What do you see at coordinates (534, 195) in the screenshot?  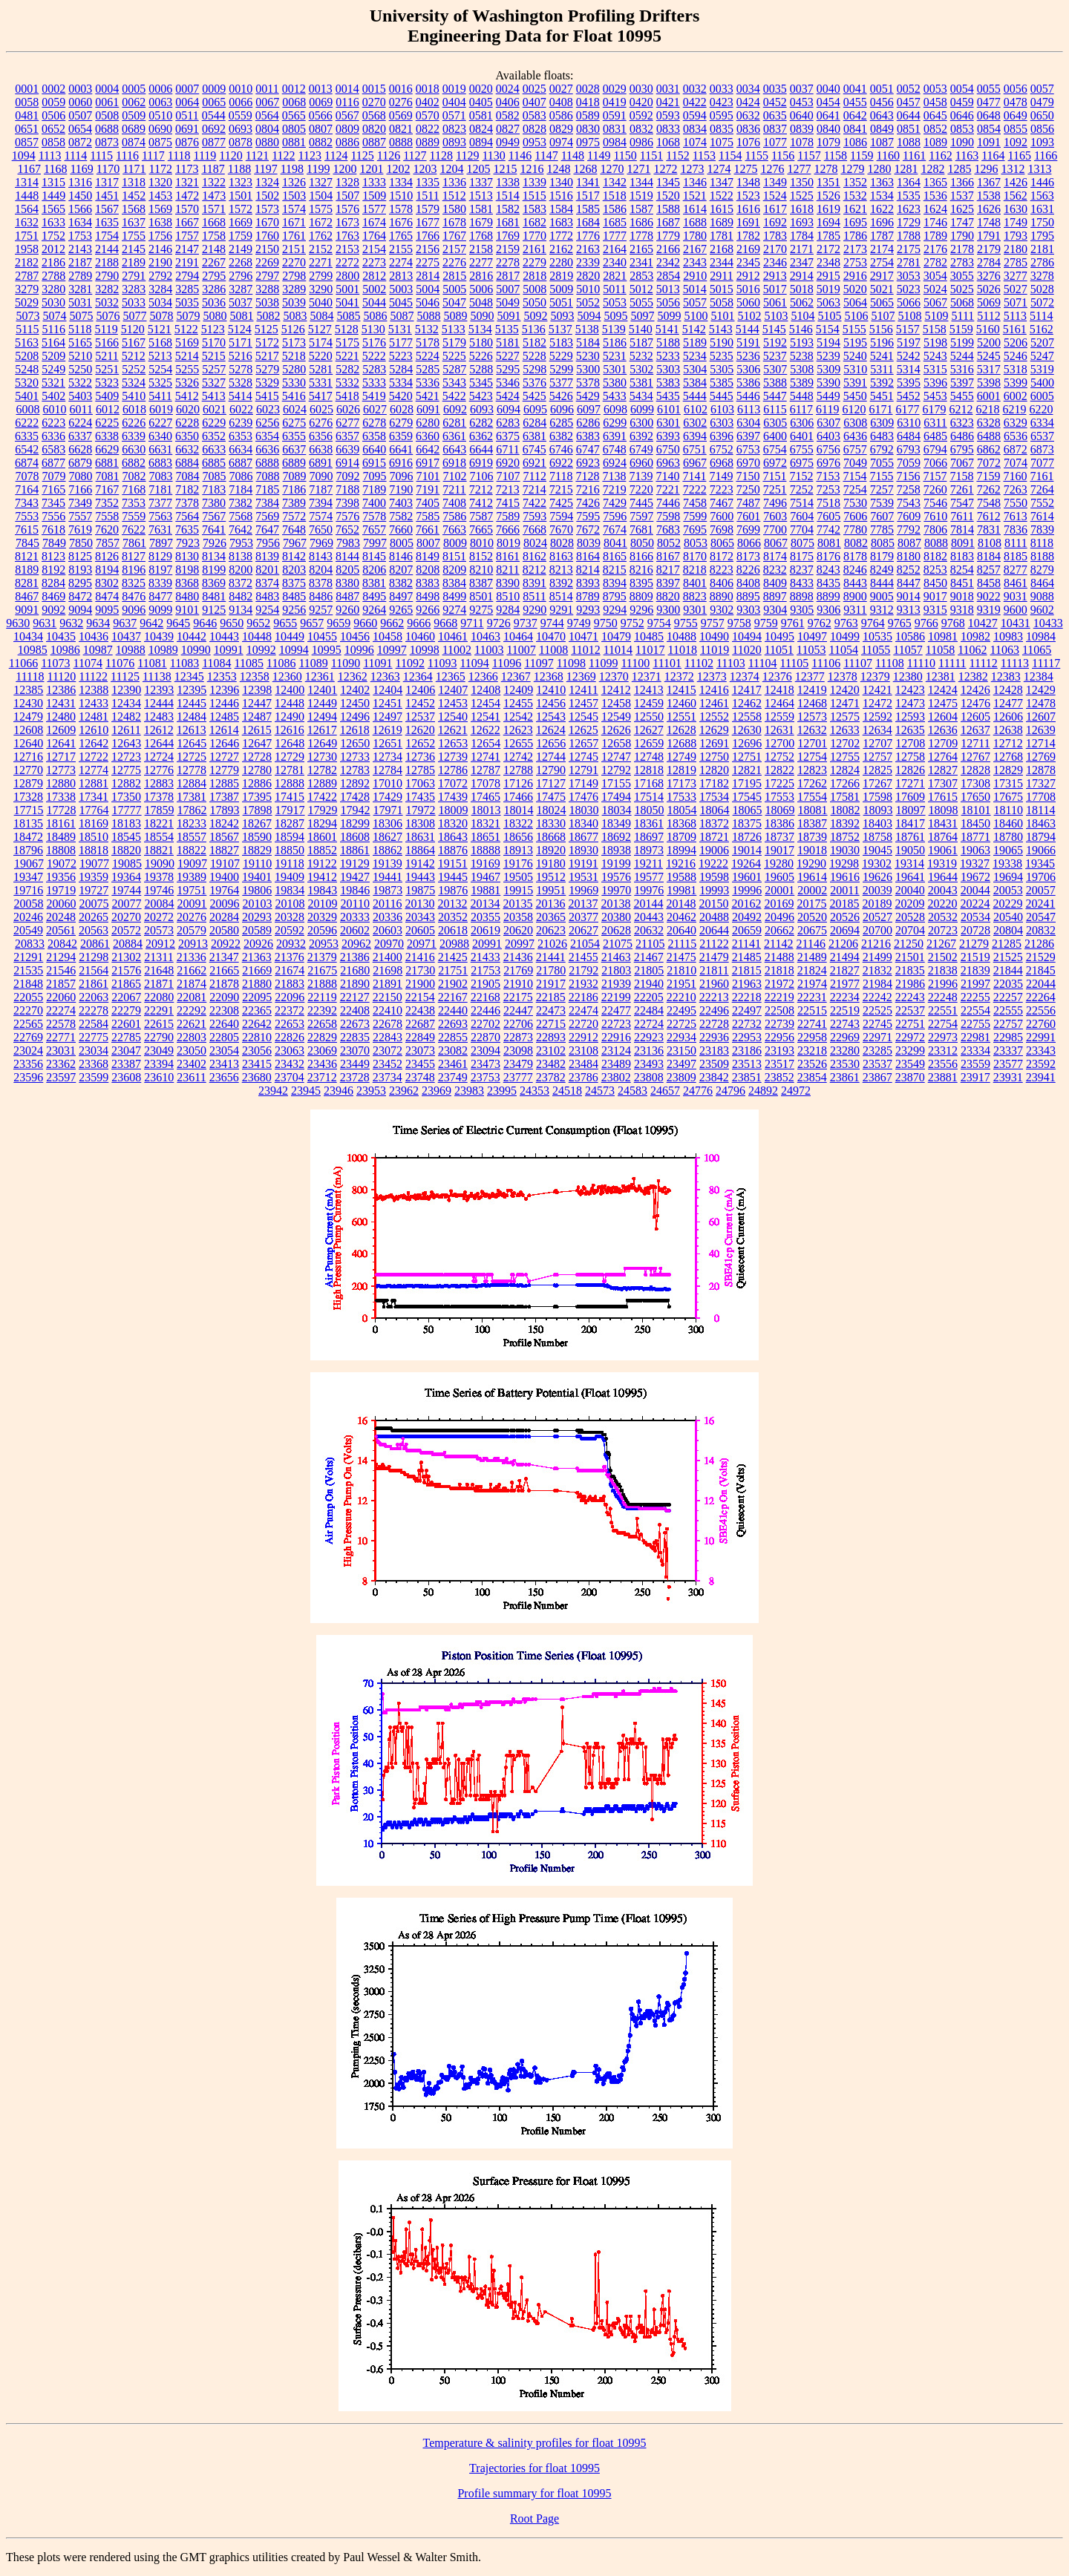 I see `1515` at bounding box center [534, 195].